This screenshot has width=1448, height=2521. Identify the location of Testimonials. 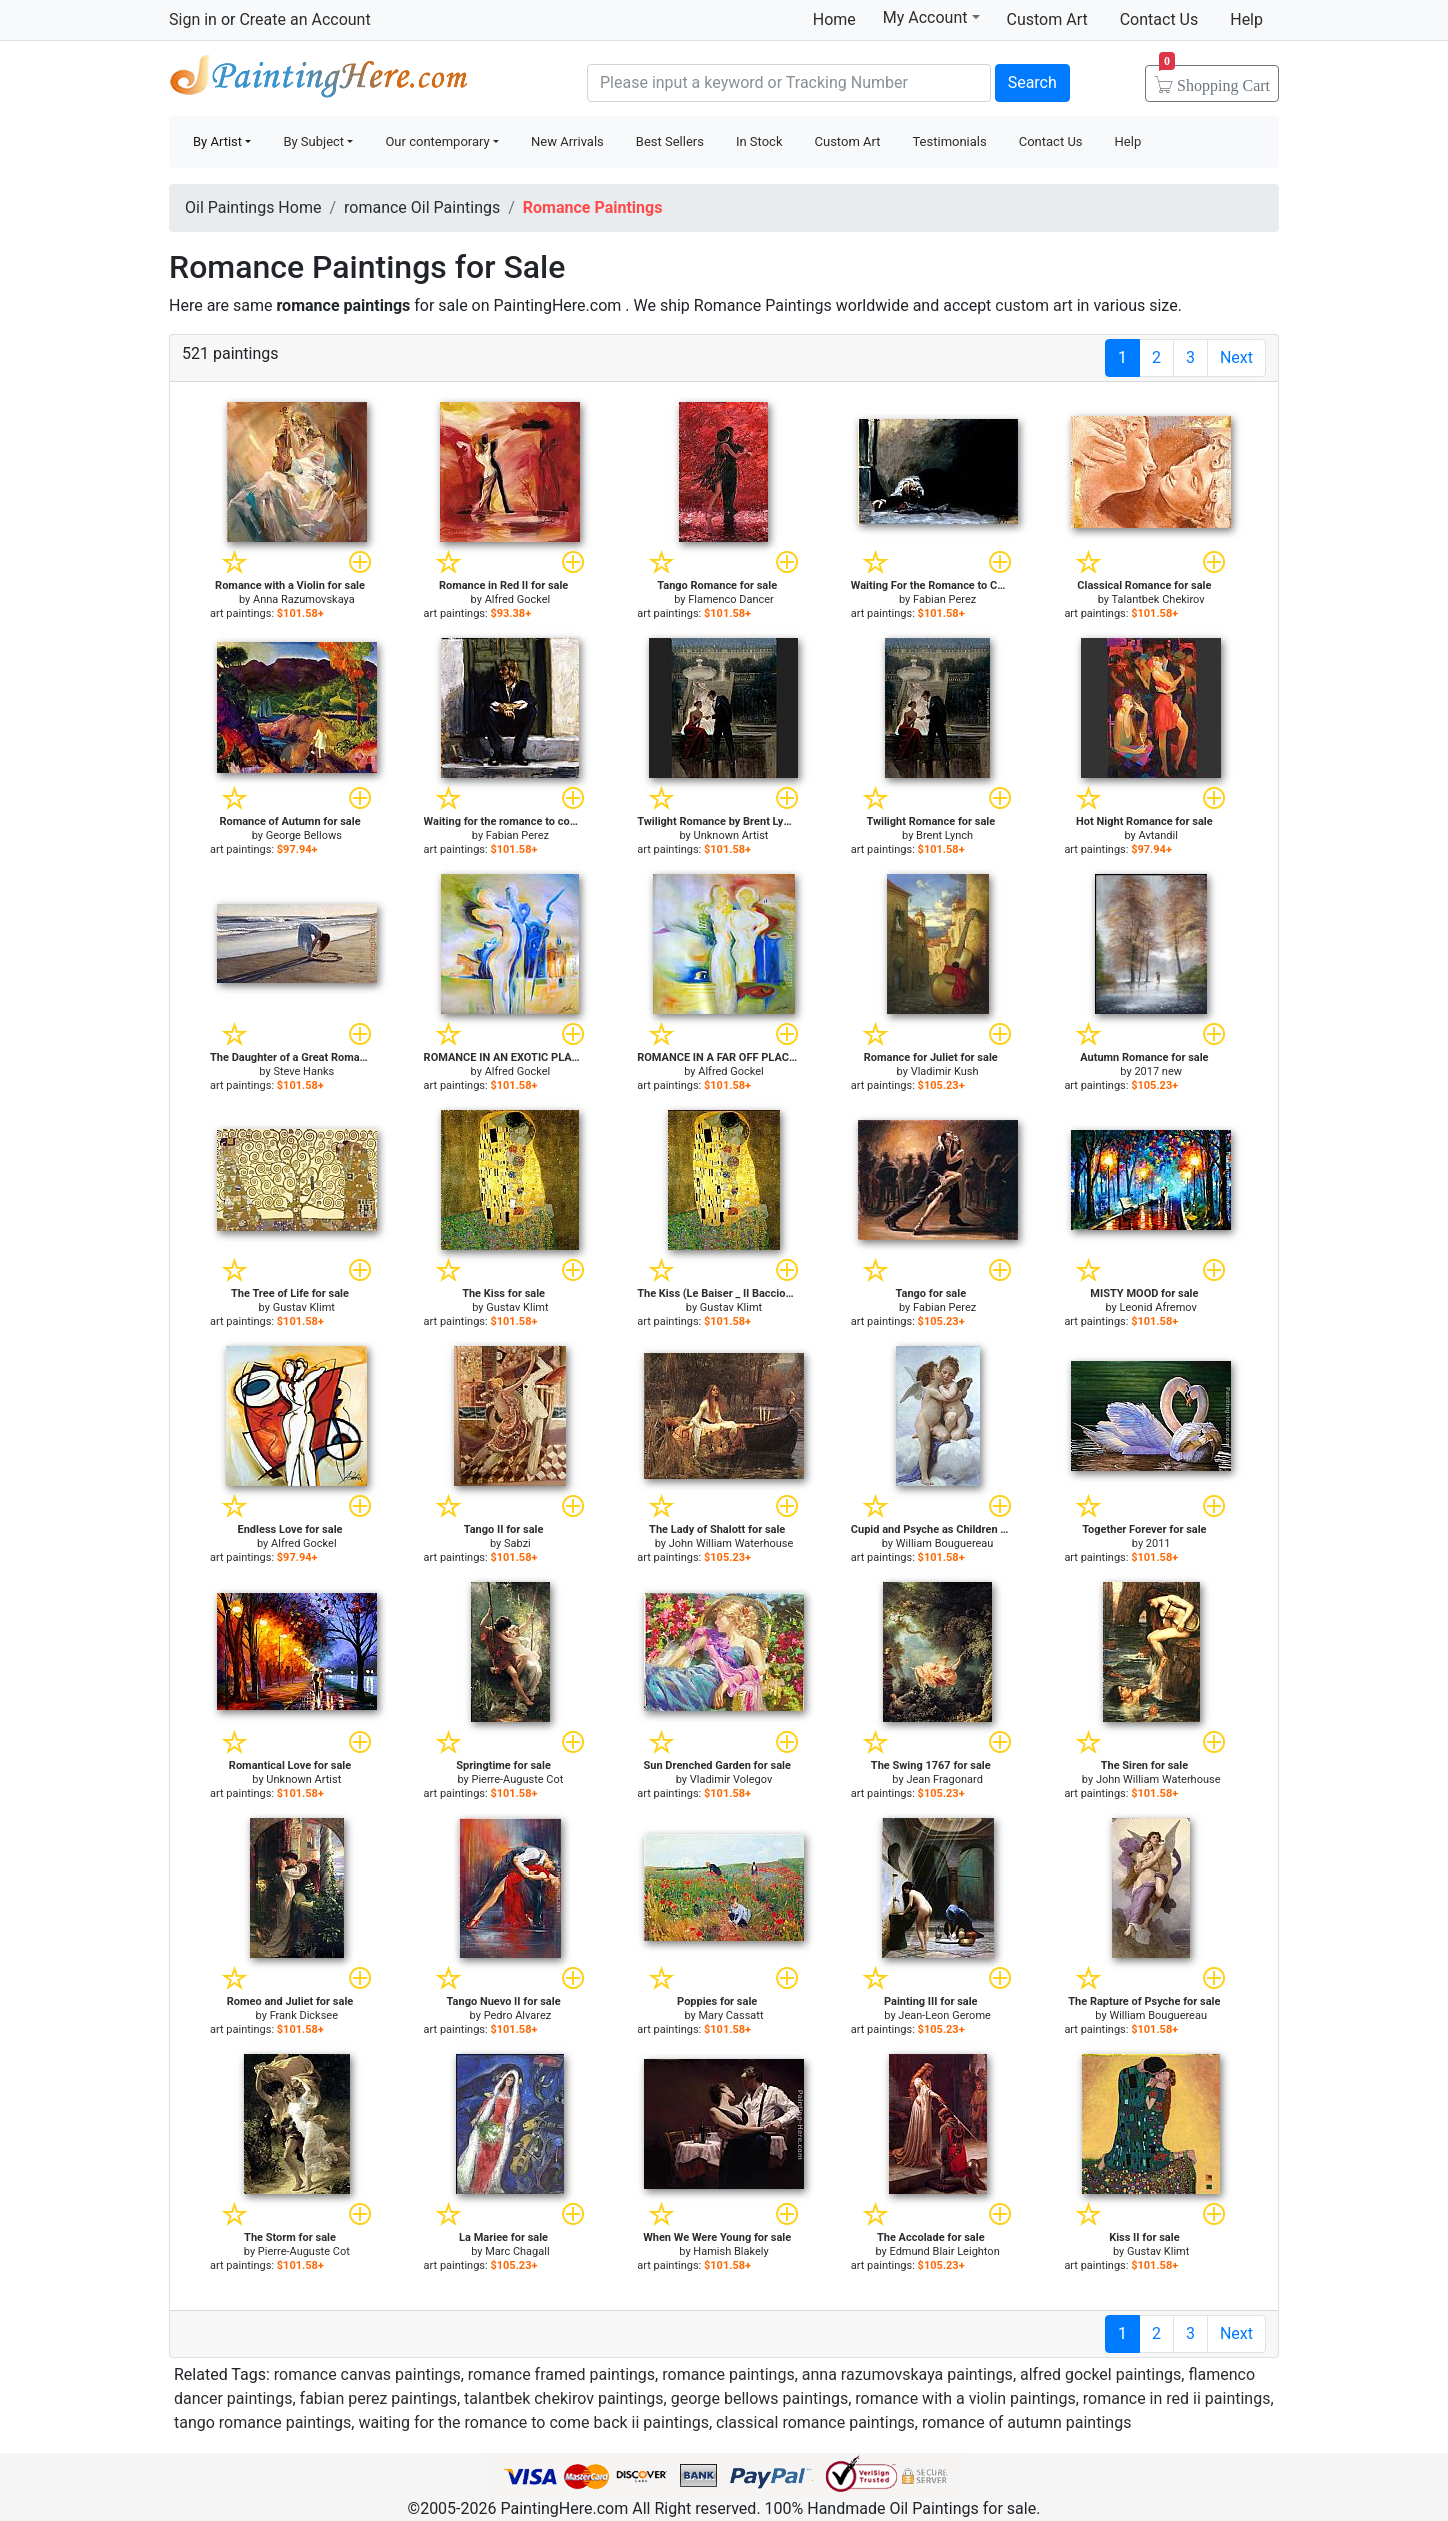
(949, 141).